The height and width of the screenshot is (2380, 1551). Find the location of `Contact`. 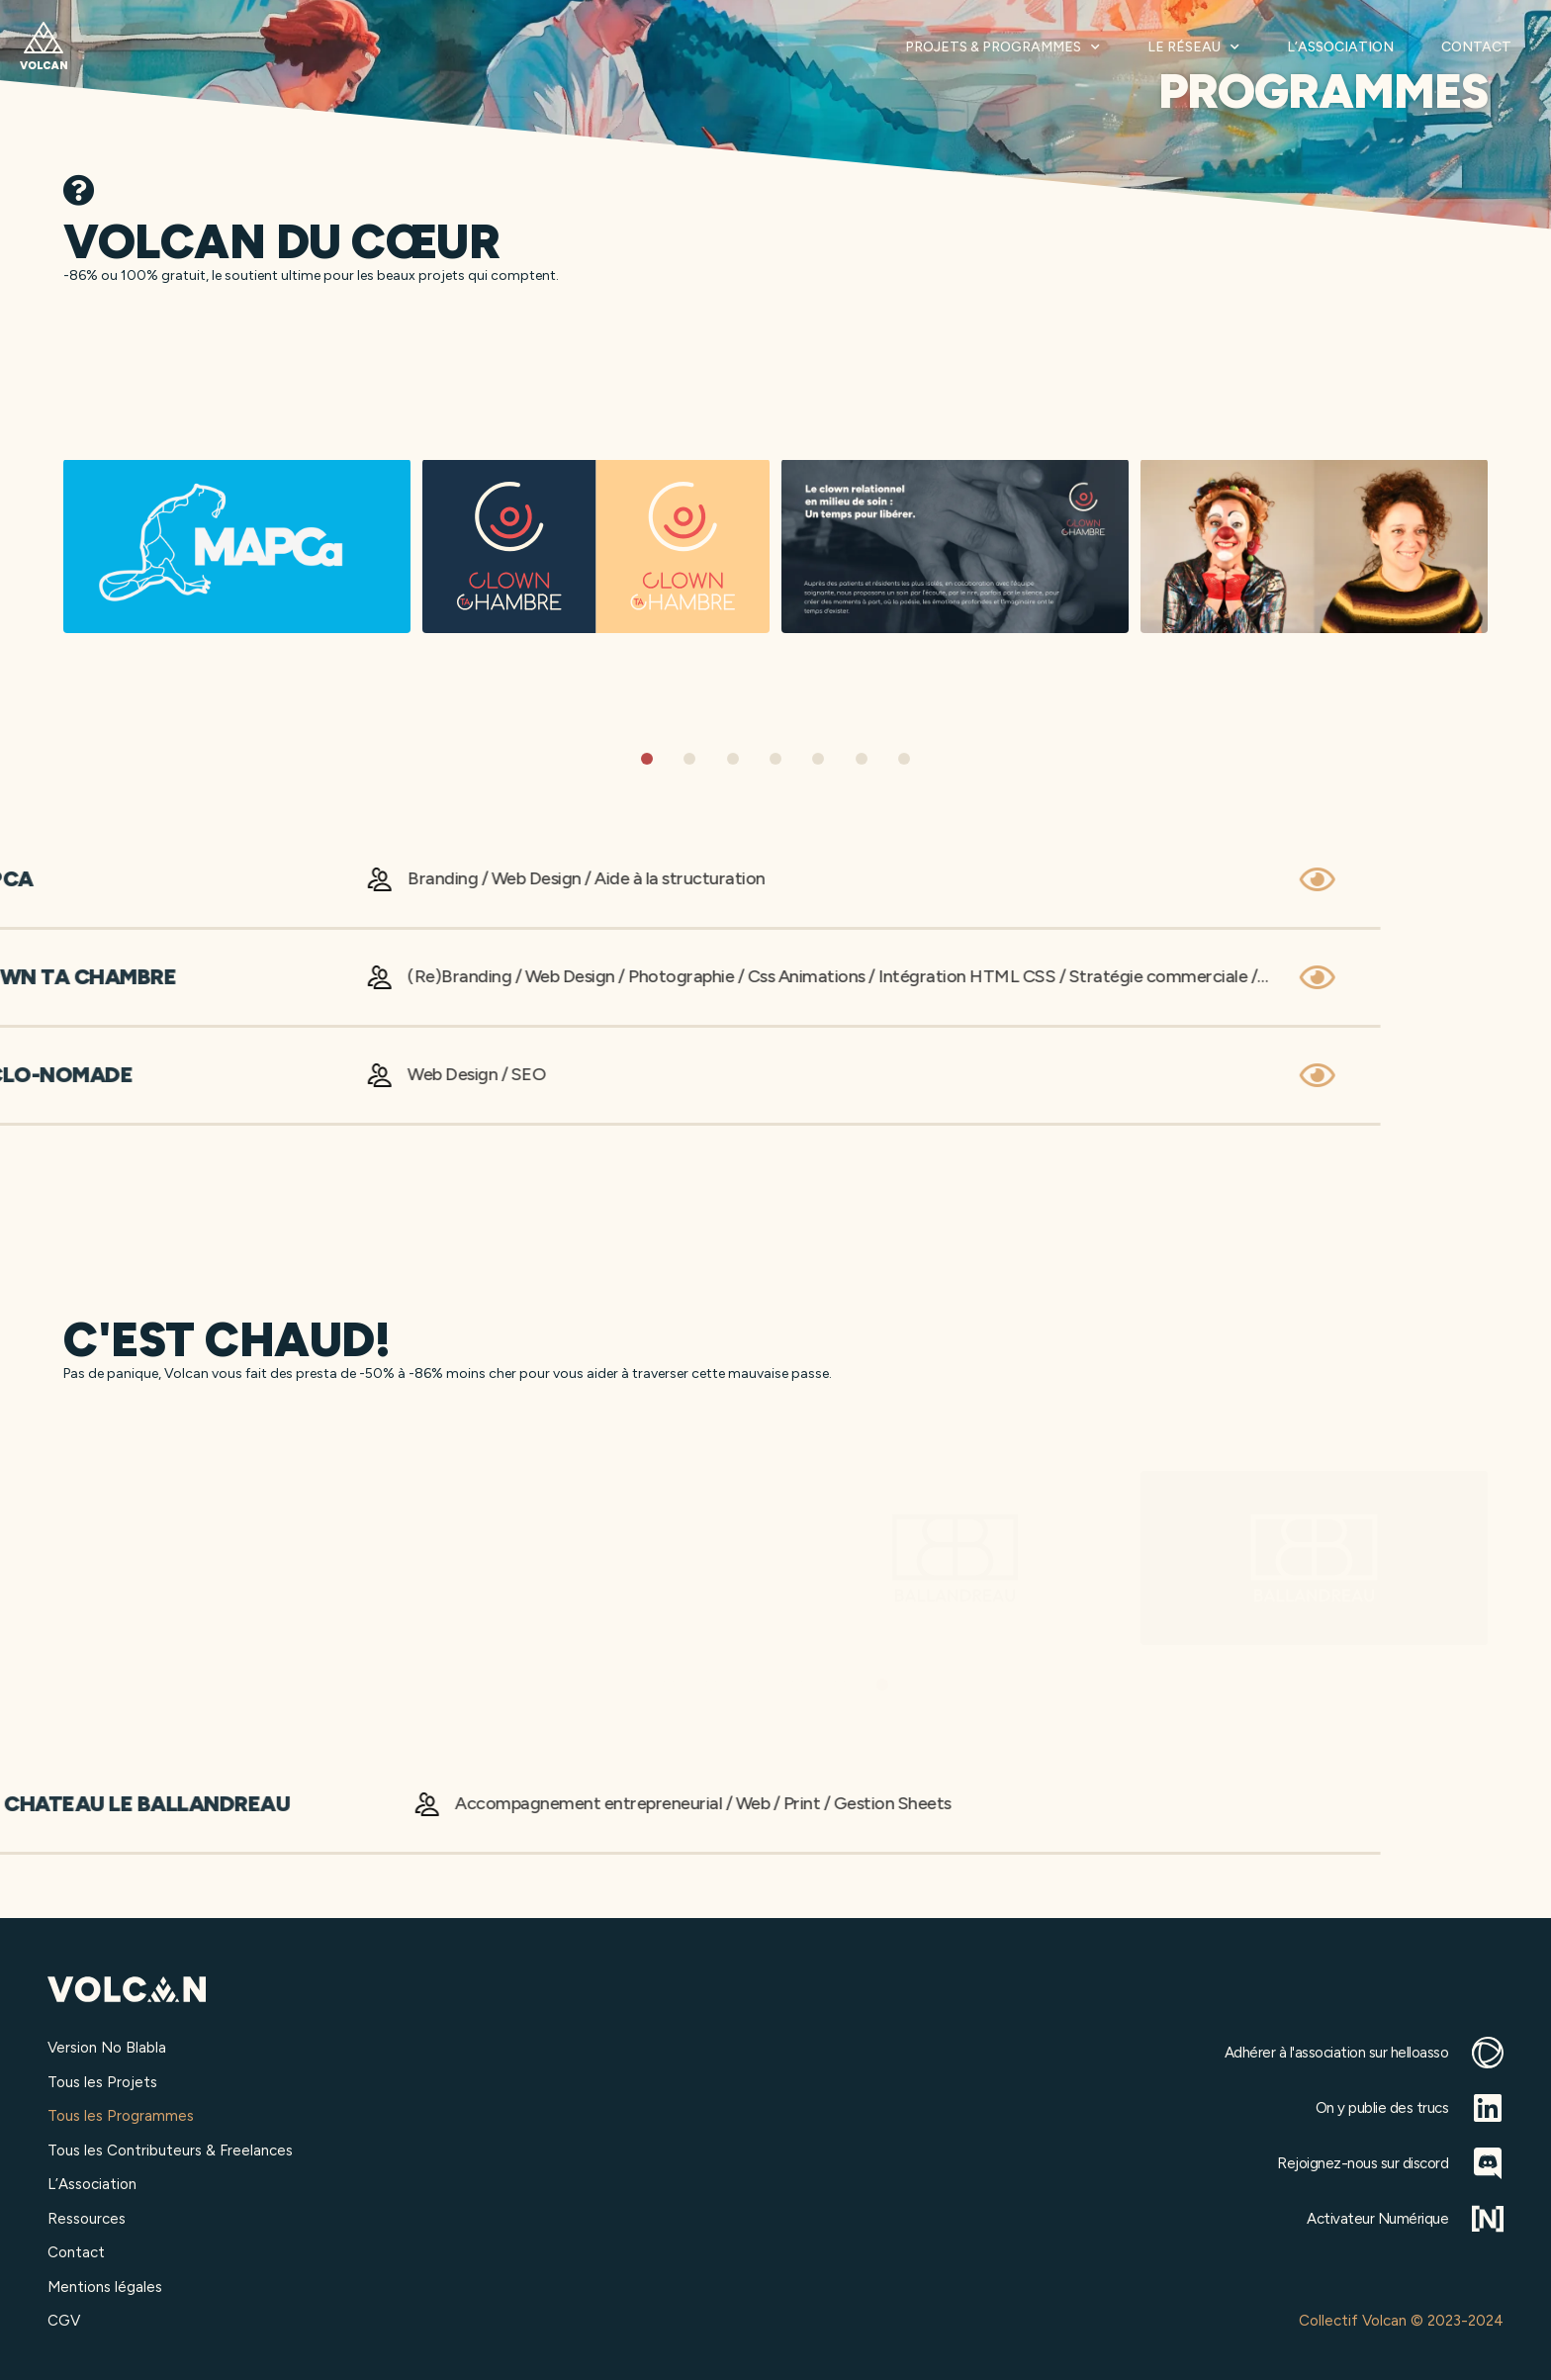

Contact is located at coordinates (1476, 47).